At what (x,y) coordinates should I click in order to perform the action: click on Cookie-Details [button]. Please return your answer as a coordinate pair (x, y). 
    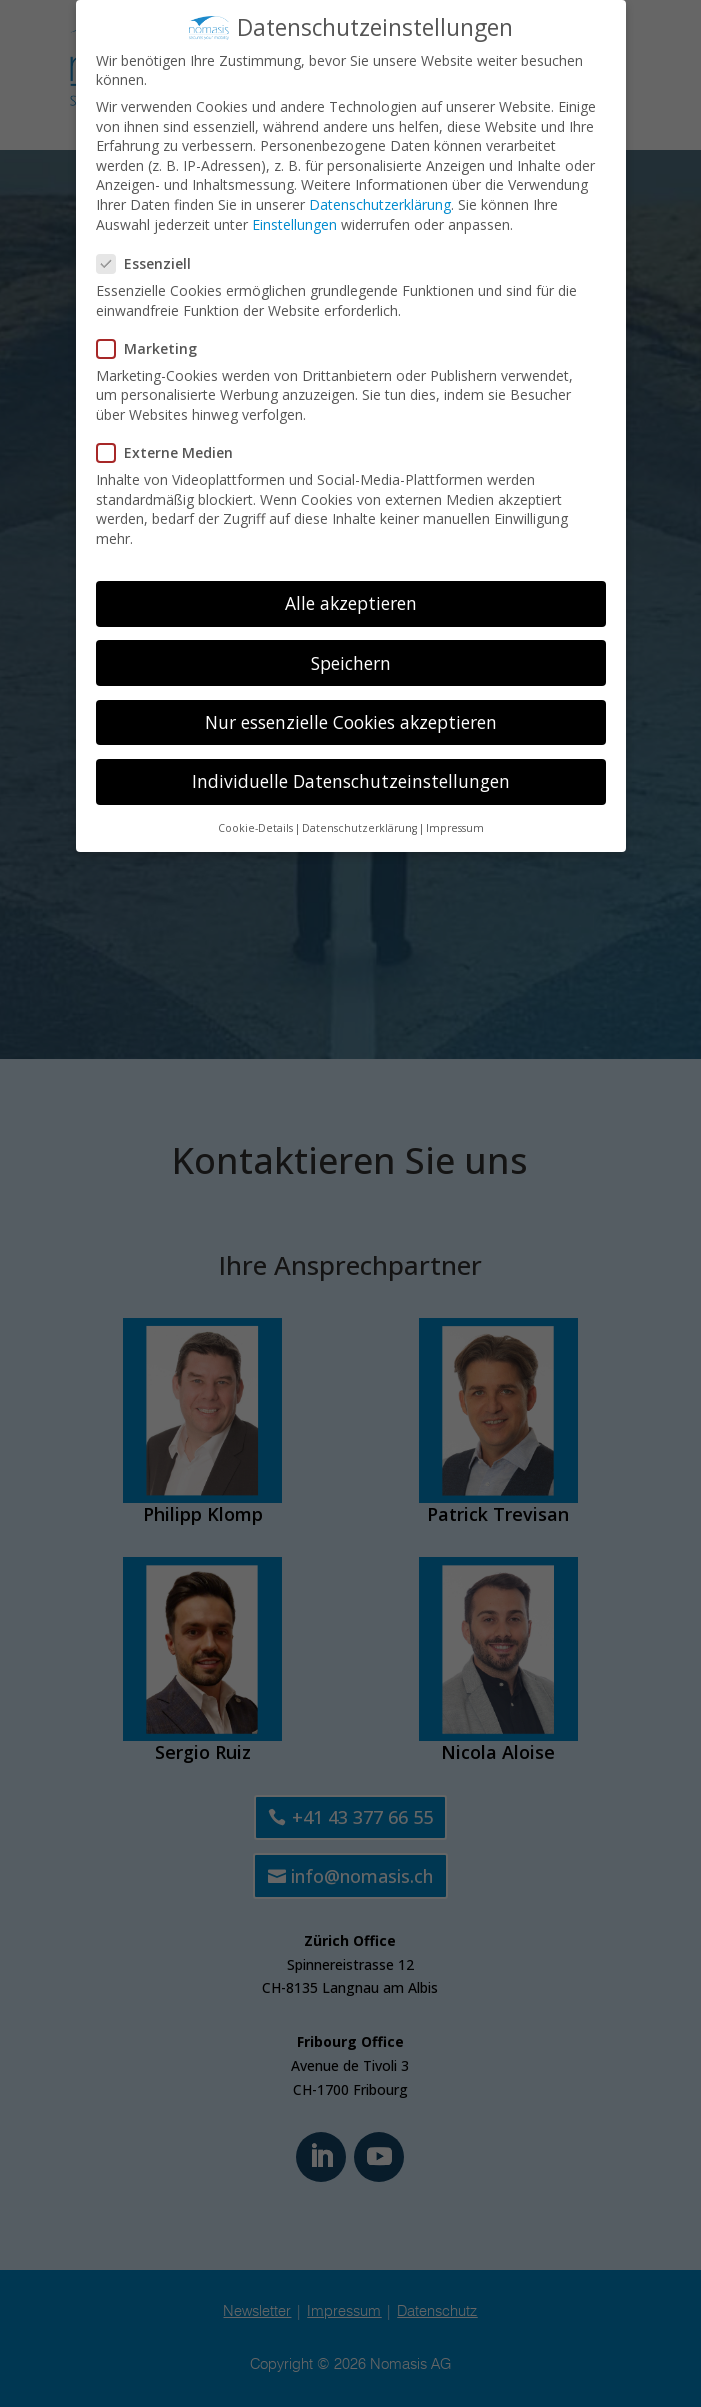
    Looking at the image, I should click on (255, 823).